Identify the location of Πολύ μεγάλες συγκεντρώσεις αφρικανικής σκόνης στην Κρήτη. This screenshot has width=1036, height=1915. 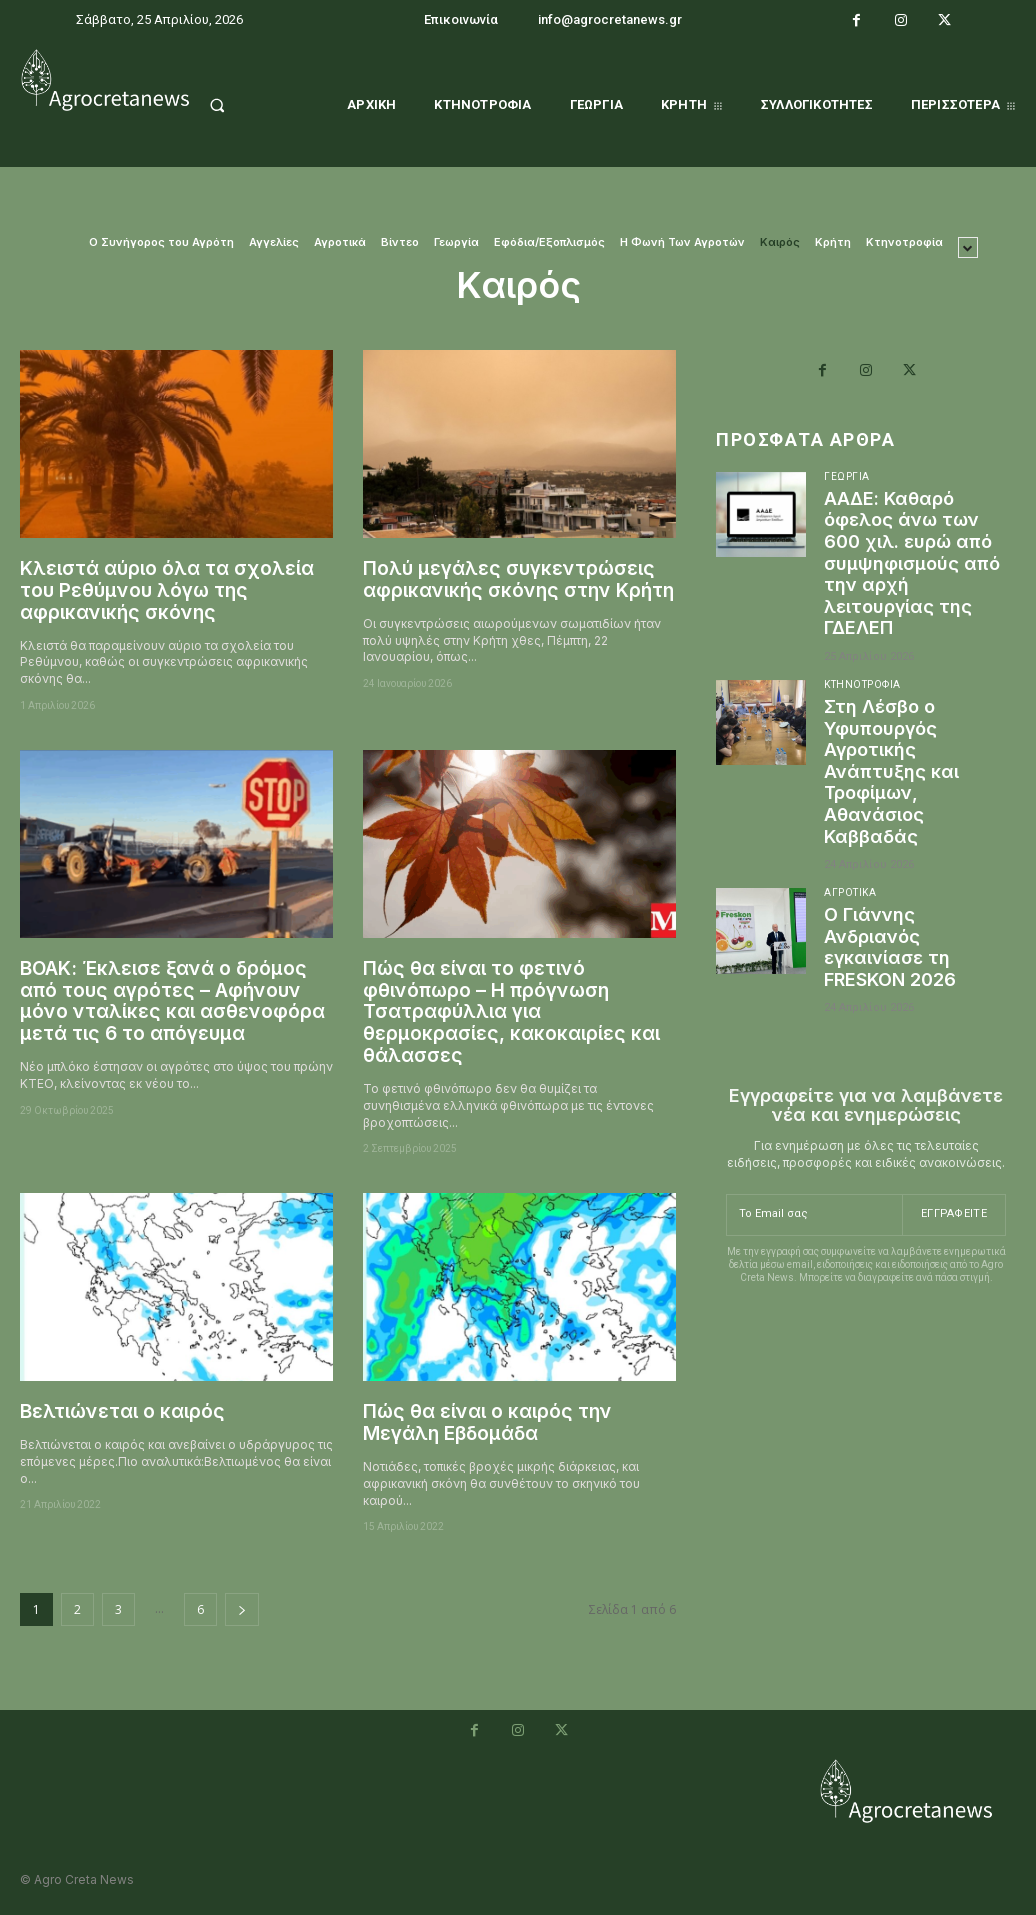
(518, 579).